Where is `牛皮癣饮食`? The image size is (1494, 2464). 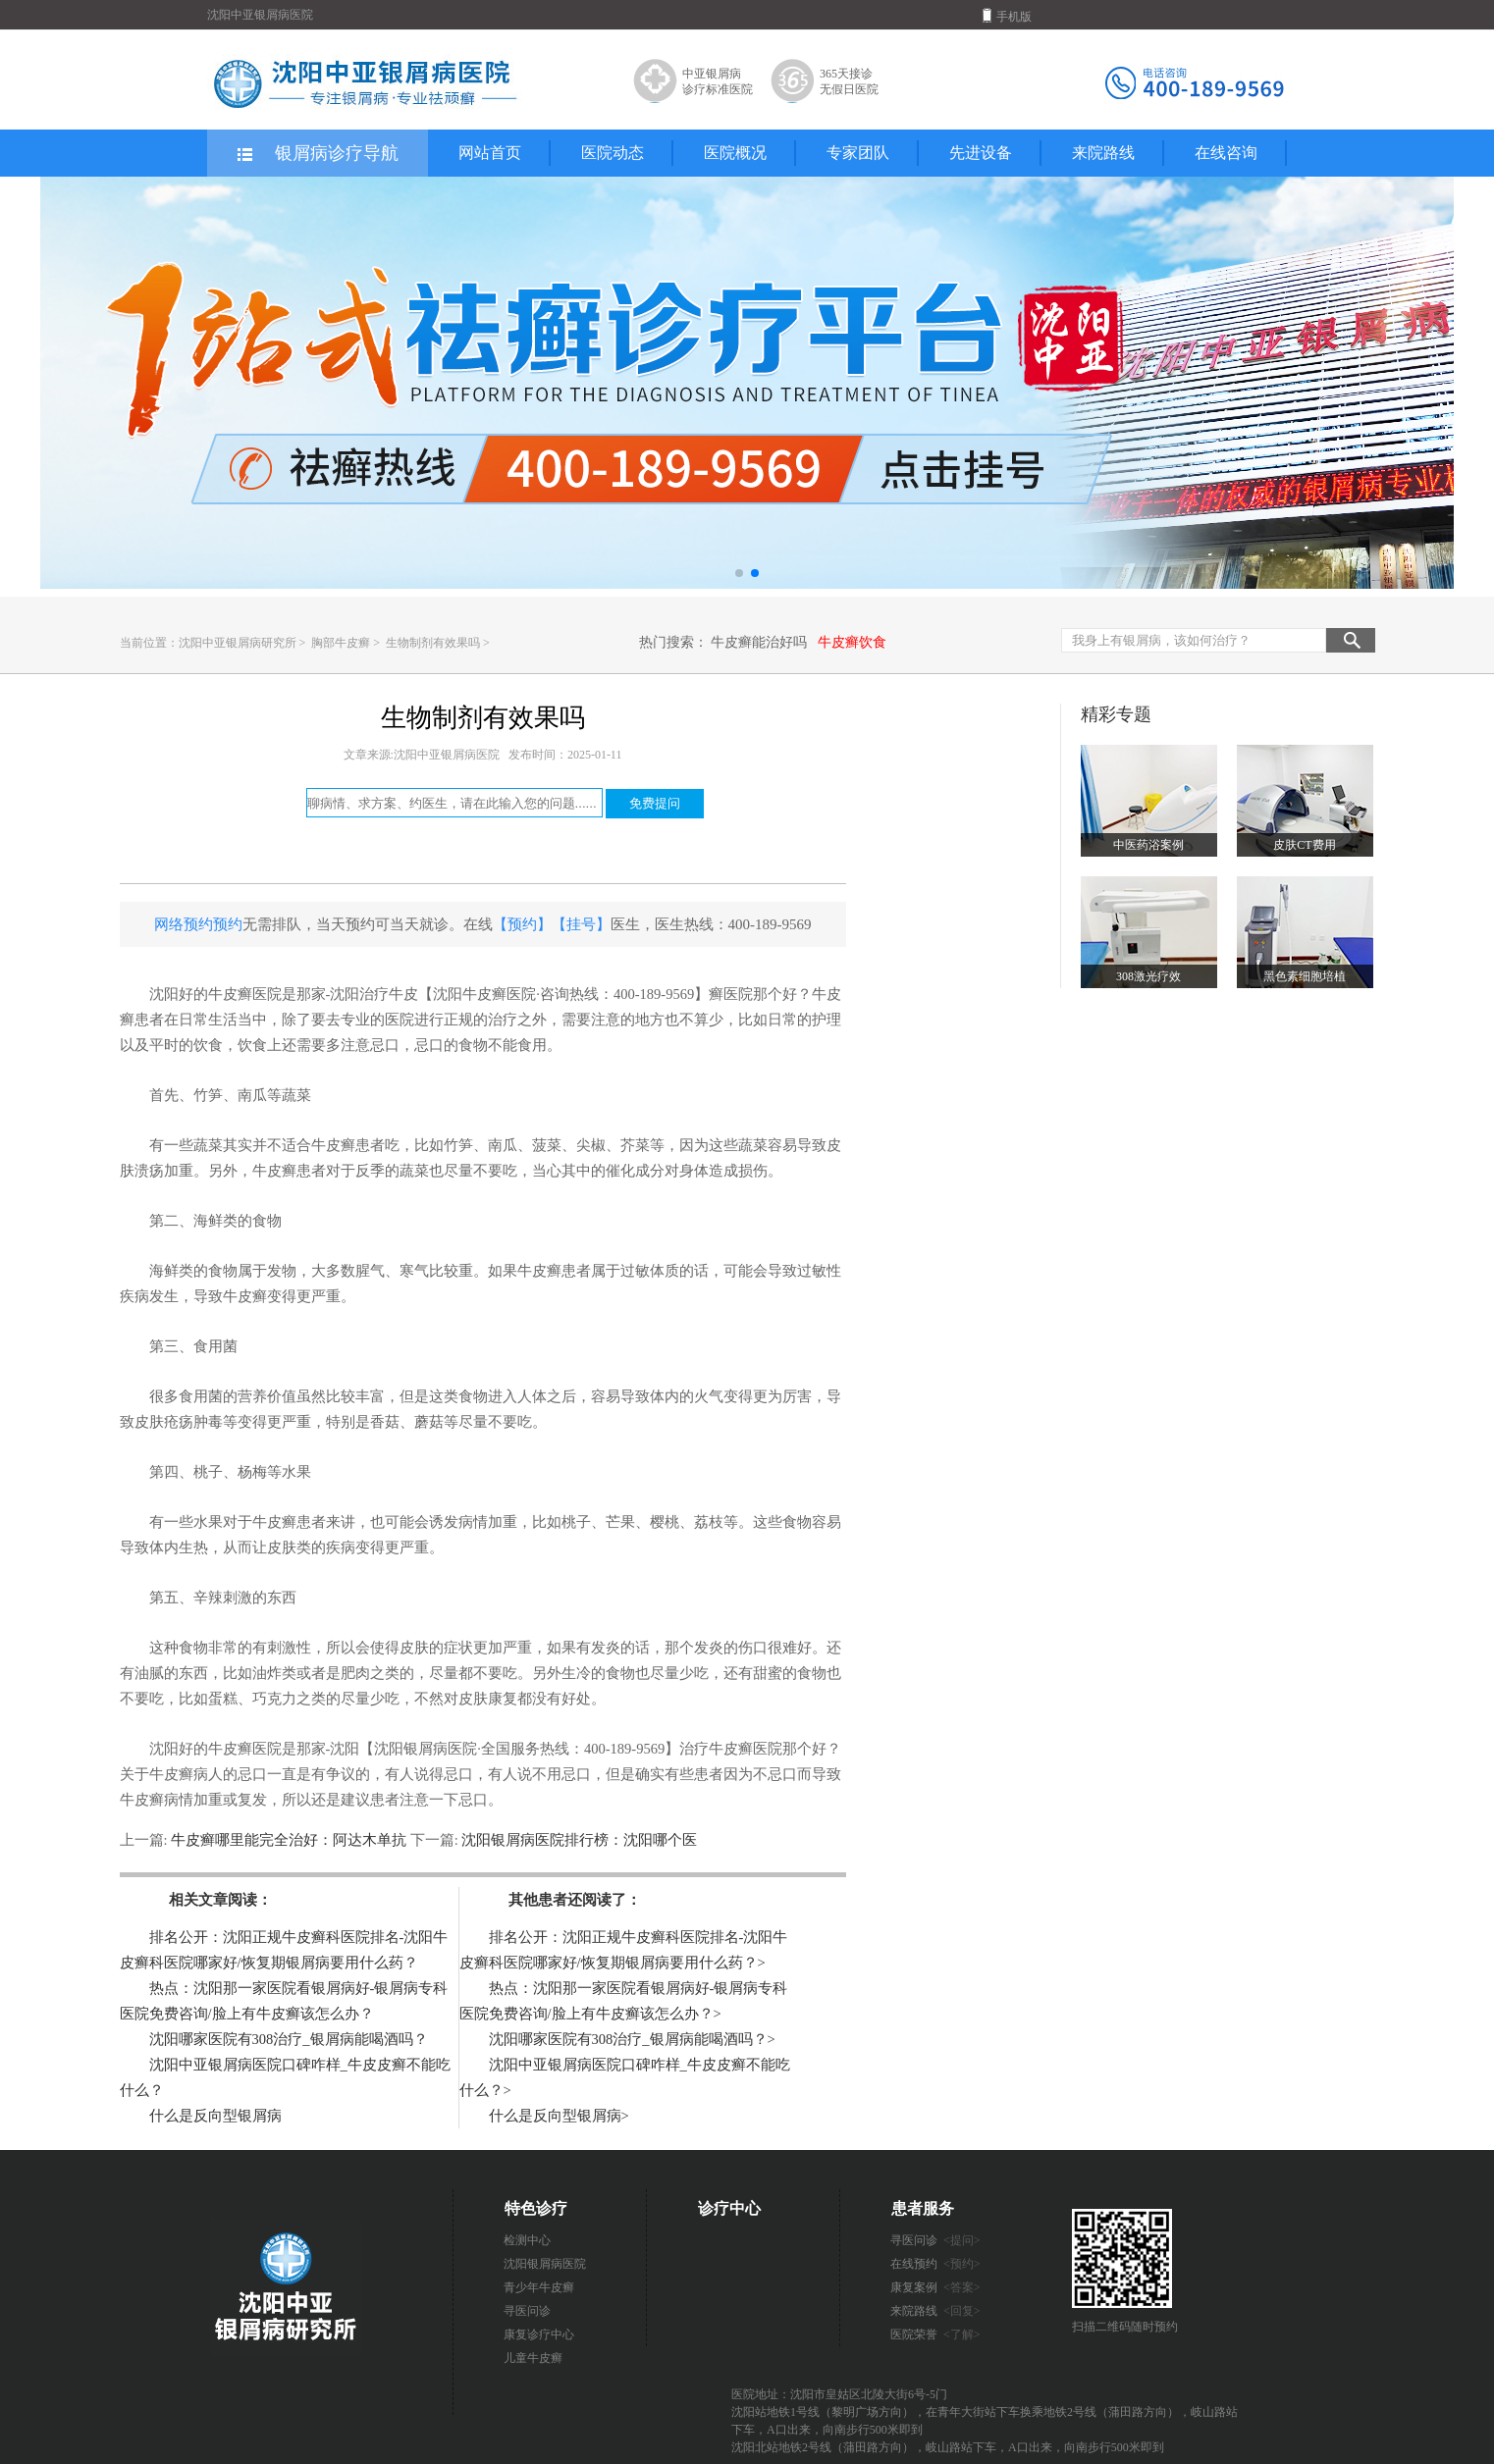
牛皮癣饮食 is located at coordinates (852, 642).